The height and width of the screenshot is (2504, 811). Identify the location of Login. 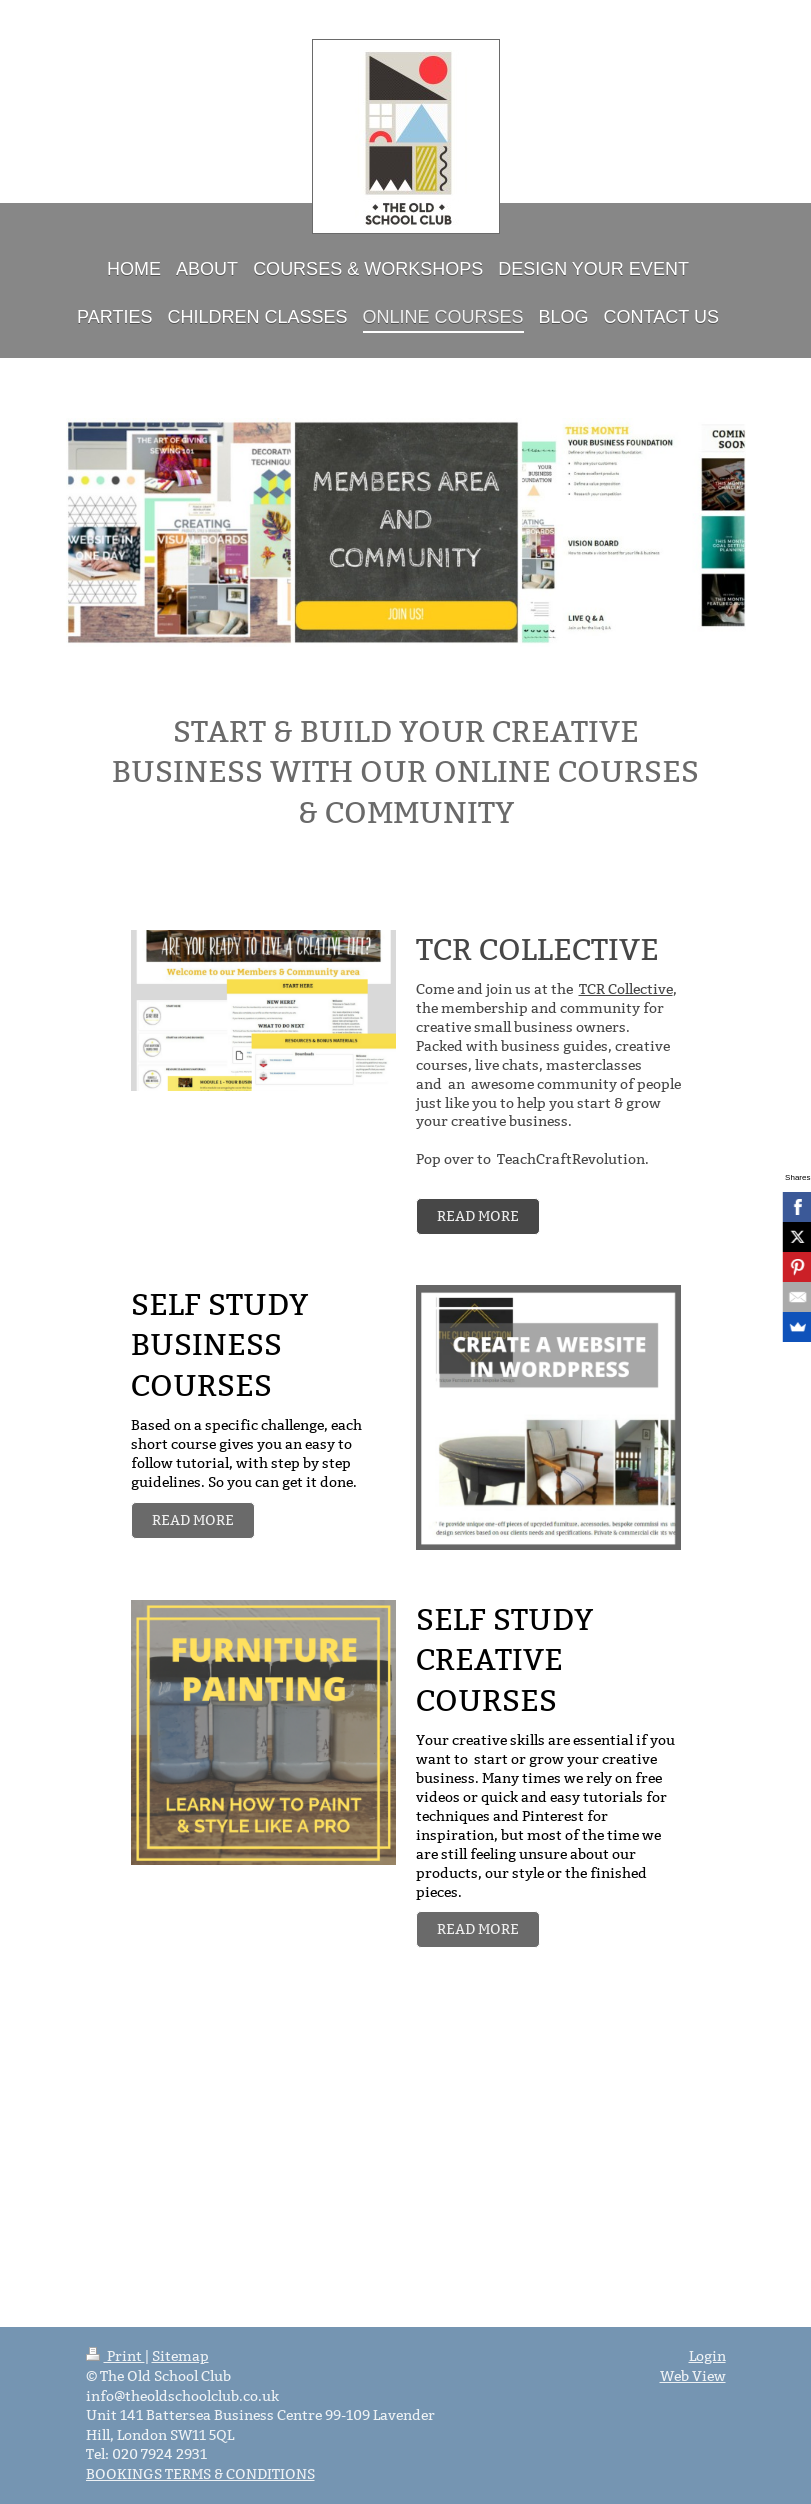
(707, 2356).